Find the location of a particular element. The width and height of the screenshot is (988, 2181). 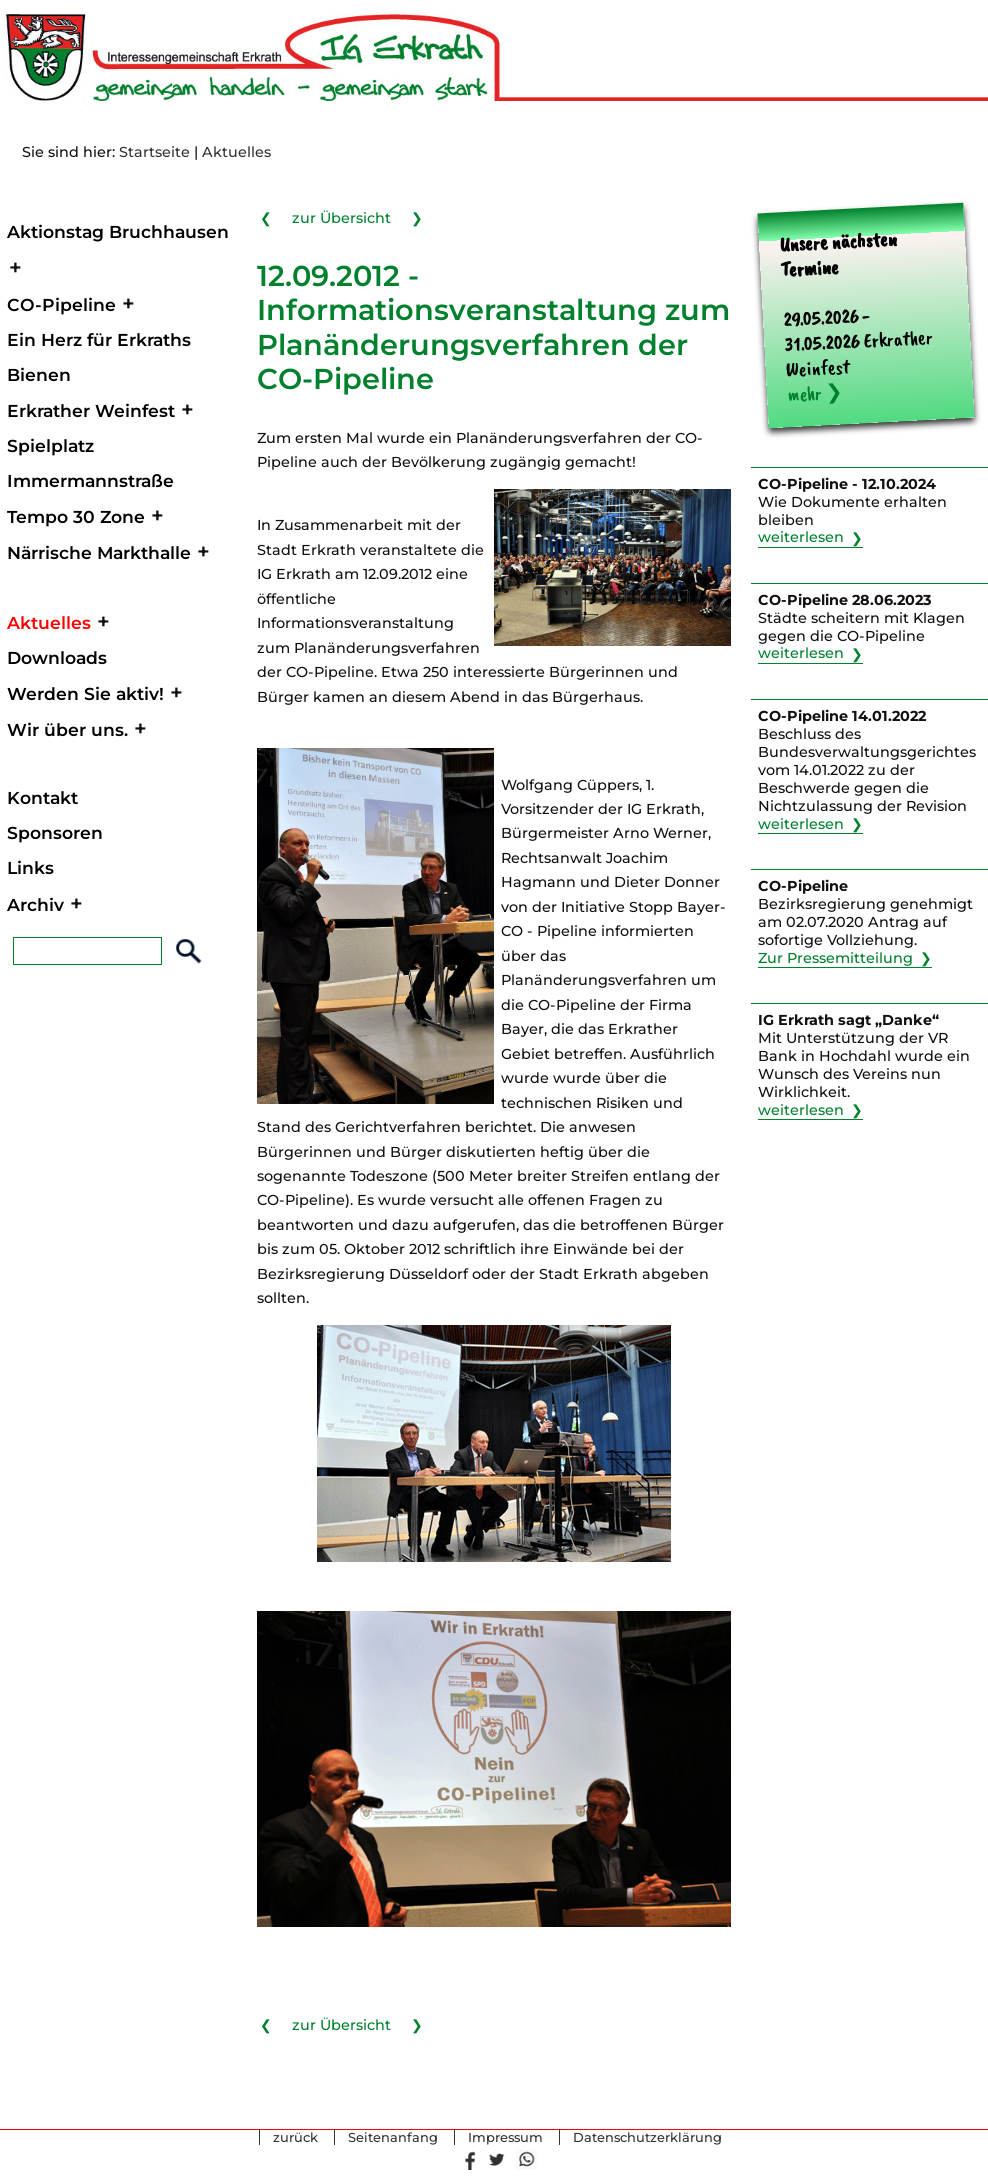

Aktionstag Bruchhausen is located at coordinates (118, 231).